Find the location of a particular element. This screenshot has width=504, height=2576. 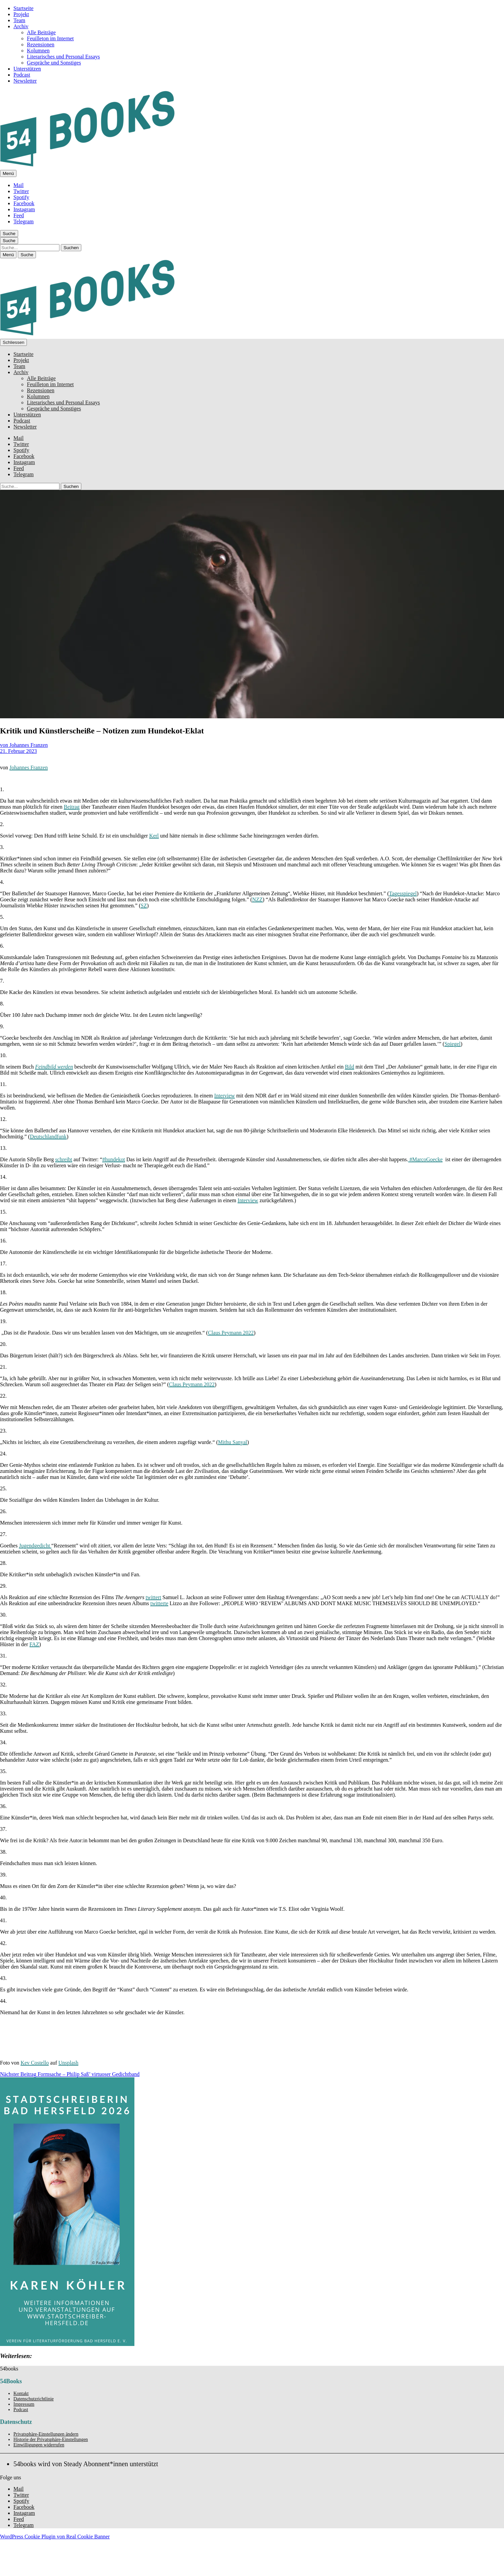

Archiv is located at coordinates (20, 26).